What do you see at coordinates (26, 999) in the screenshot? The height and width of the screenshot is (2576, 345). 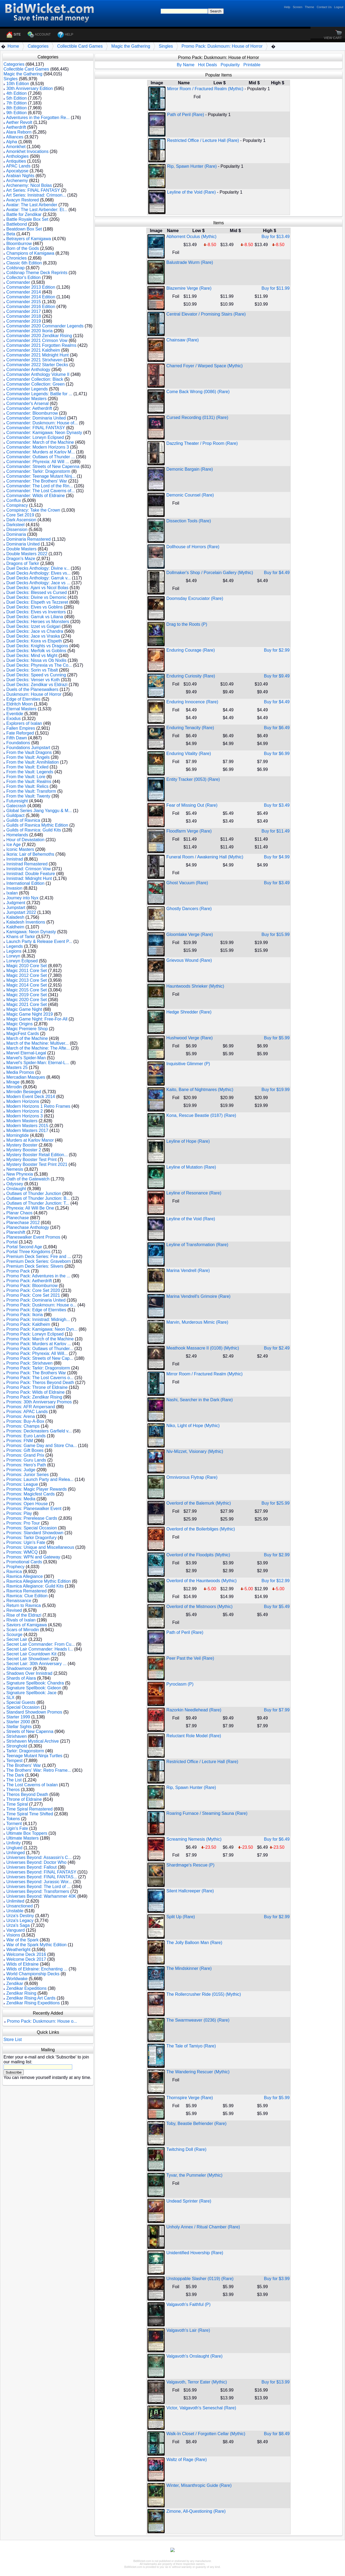 I see `Magic 2020 Core Set` at bounding box center [26, 999].